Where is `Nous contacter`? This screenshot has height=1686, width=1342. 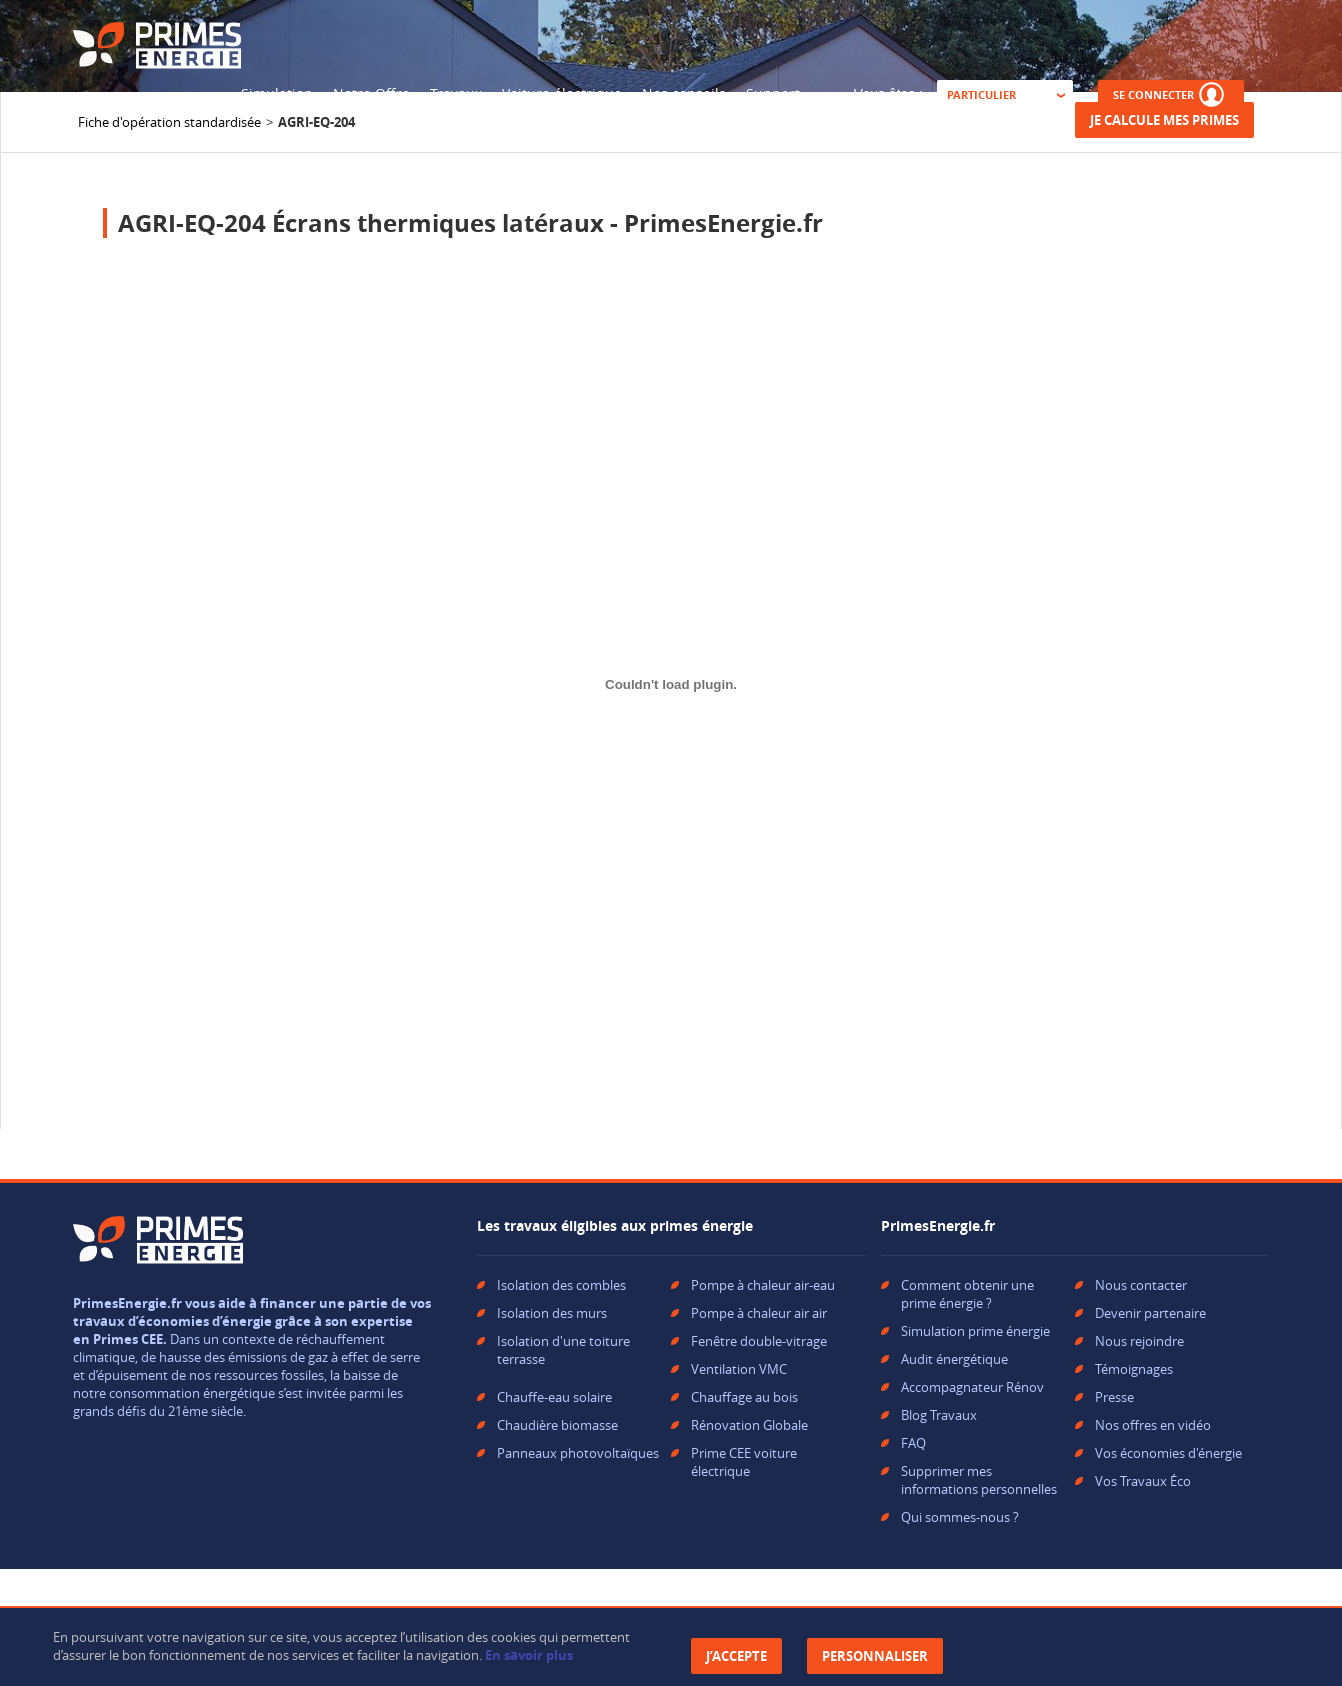 Nous contacter is located at coordinates (1141, 1285).